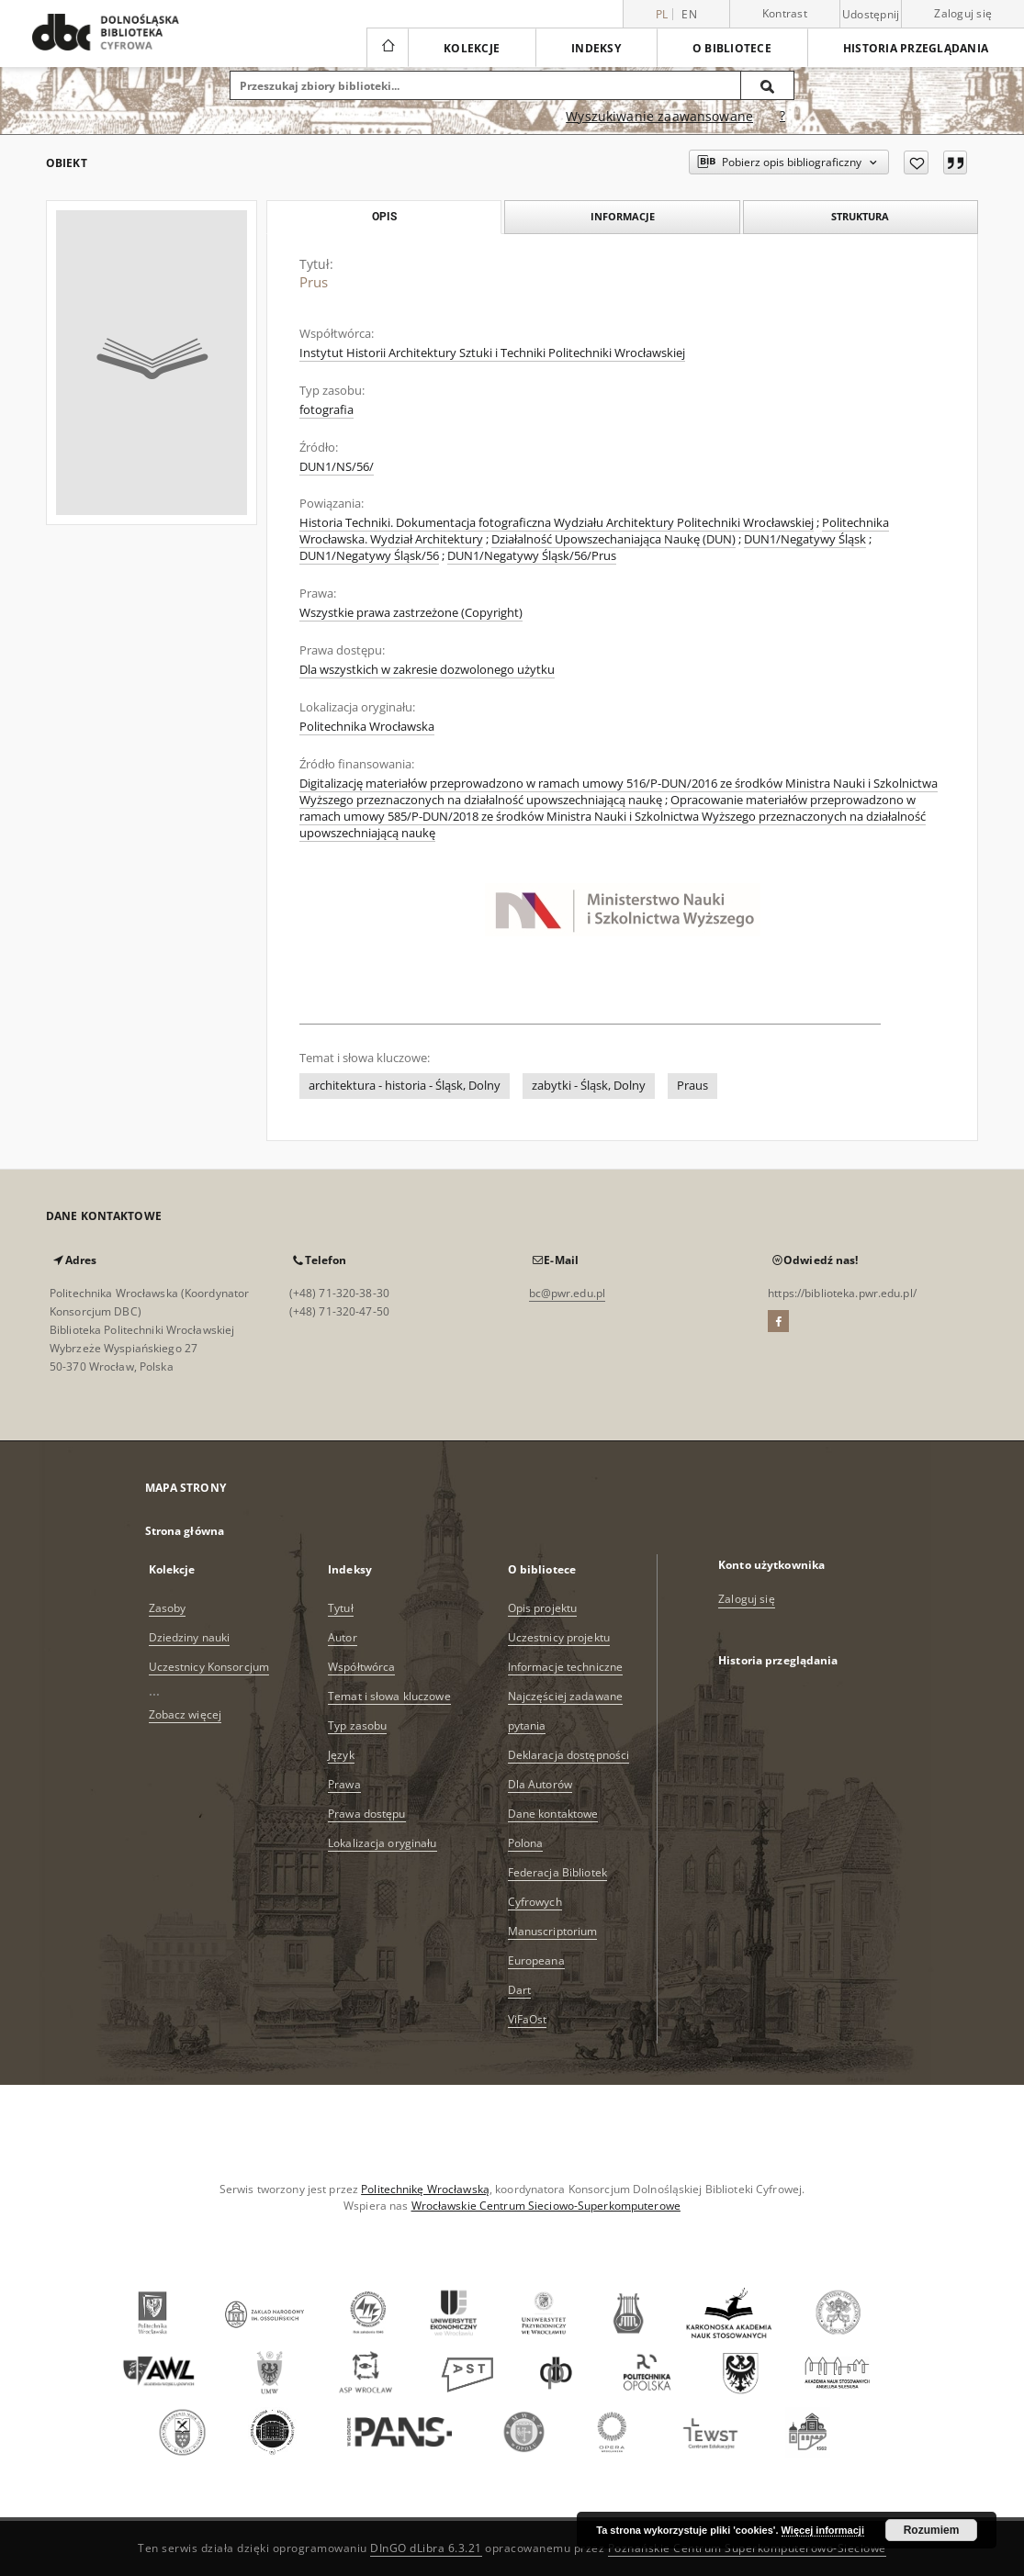 Image resolution: width=1024 pixels, height=2576 pixels. Describe the element at coordinates (426, 2548) in the screenshot. I see `DInGO dLibra 6.3.21` at that location.